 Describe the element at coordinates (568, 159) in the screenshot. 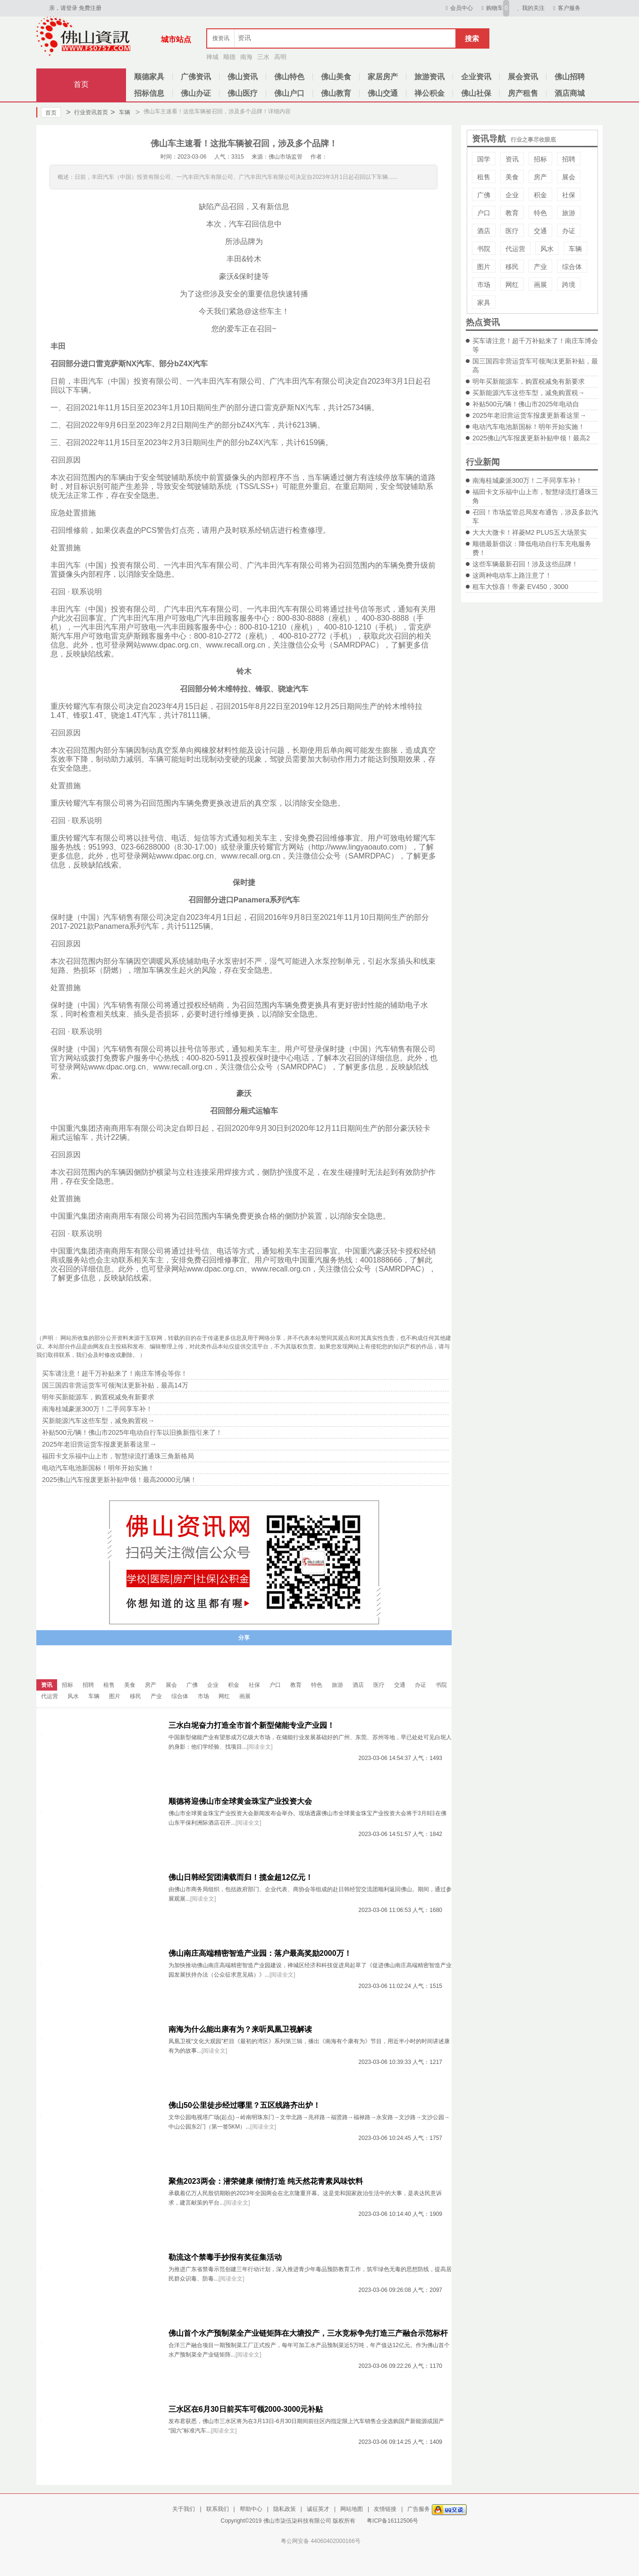

I see `招聘` at that location.